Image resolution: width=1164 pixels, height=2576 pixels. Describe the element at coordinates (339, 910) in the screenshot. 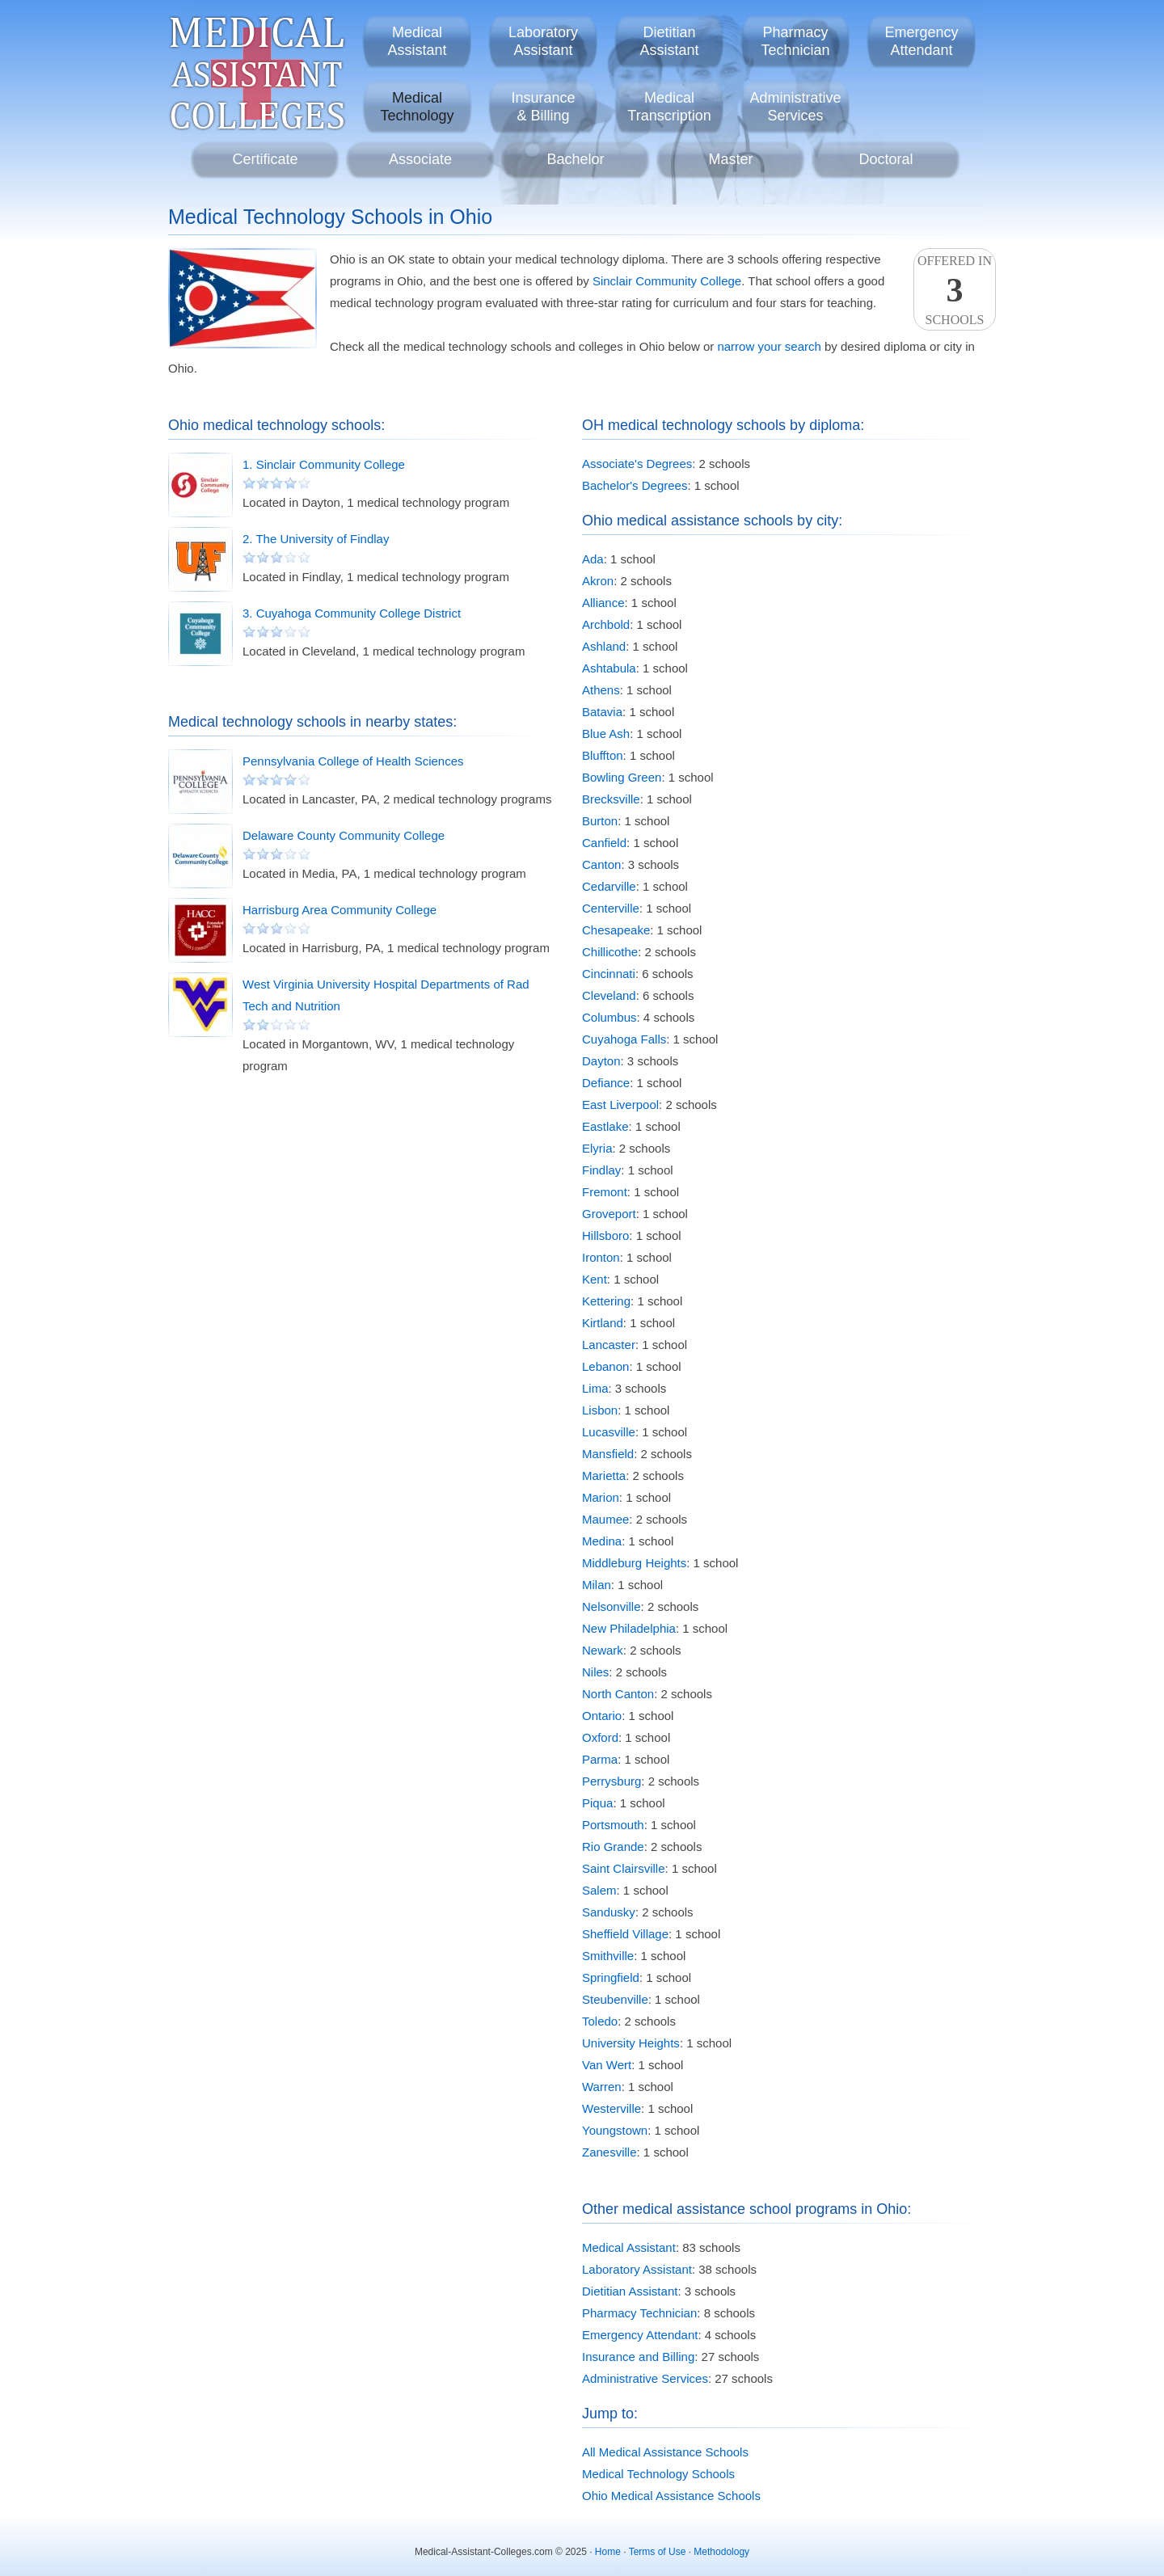

I see `Harrisburg Area Community College` at that location.